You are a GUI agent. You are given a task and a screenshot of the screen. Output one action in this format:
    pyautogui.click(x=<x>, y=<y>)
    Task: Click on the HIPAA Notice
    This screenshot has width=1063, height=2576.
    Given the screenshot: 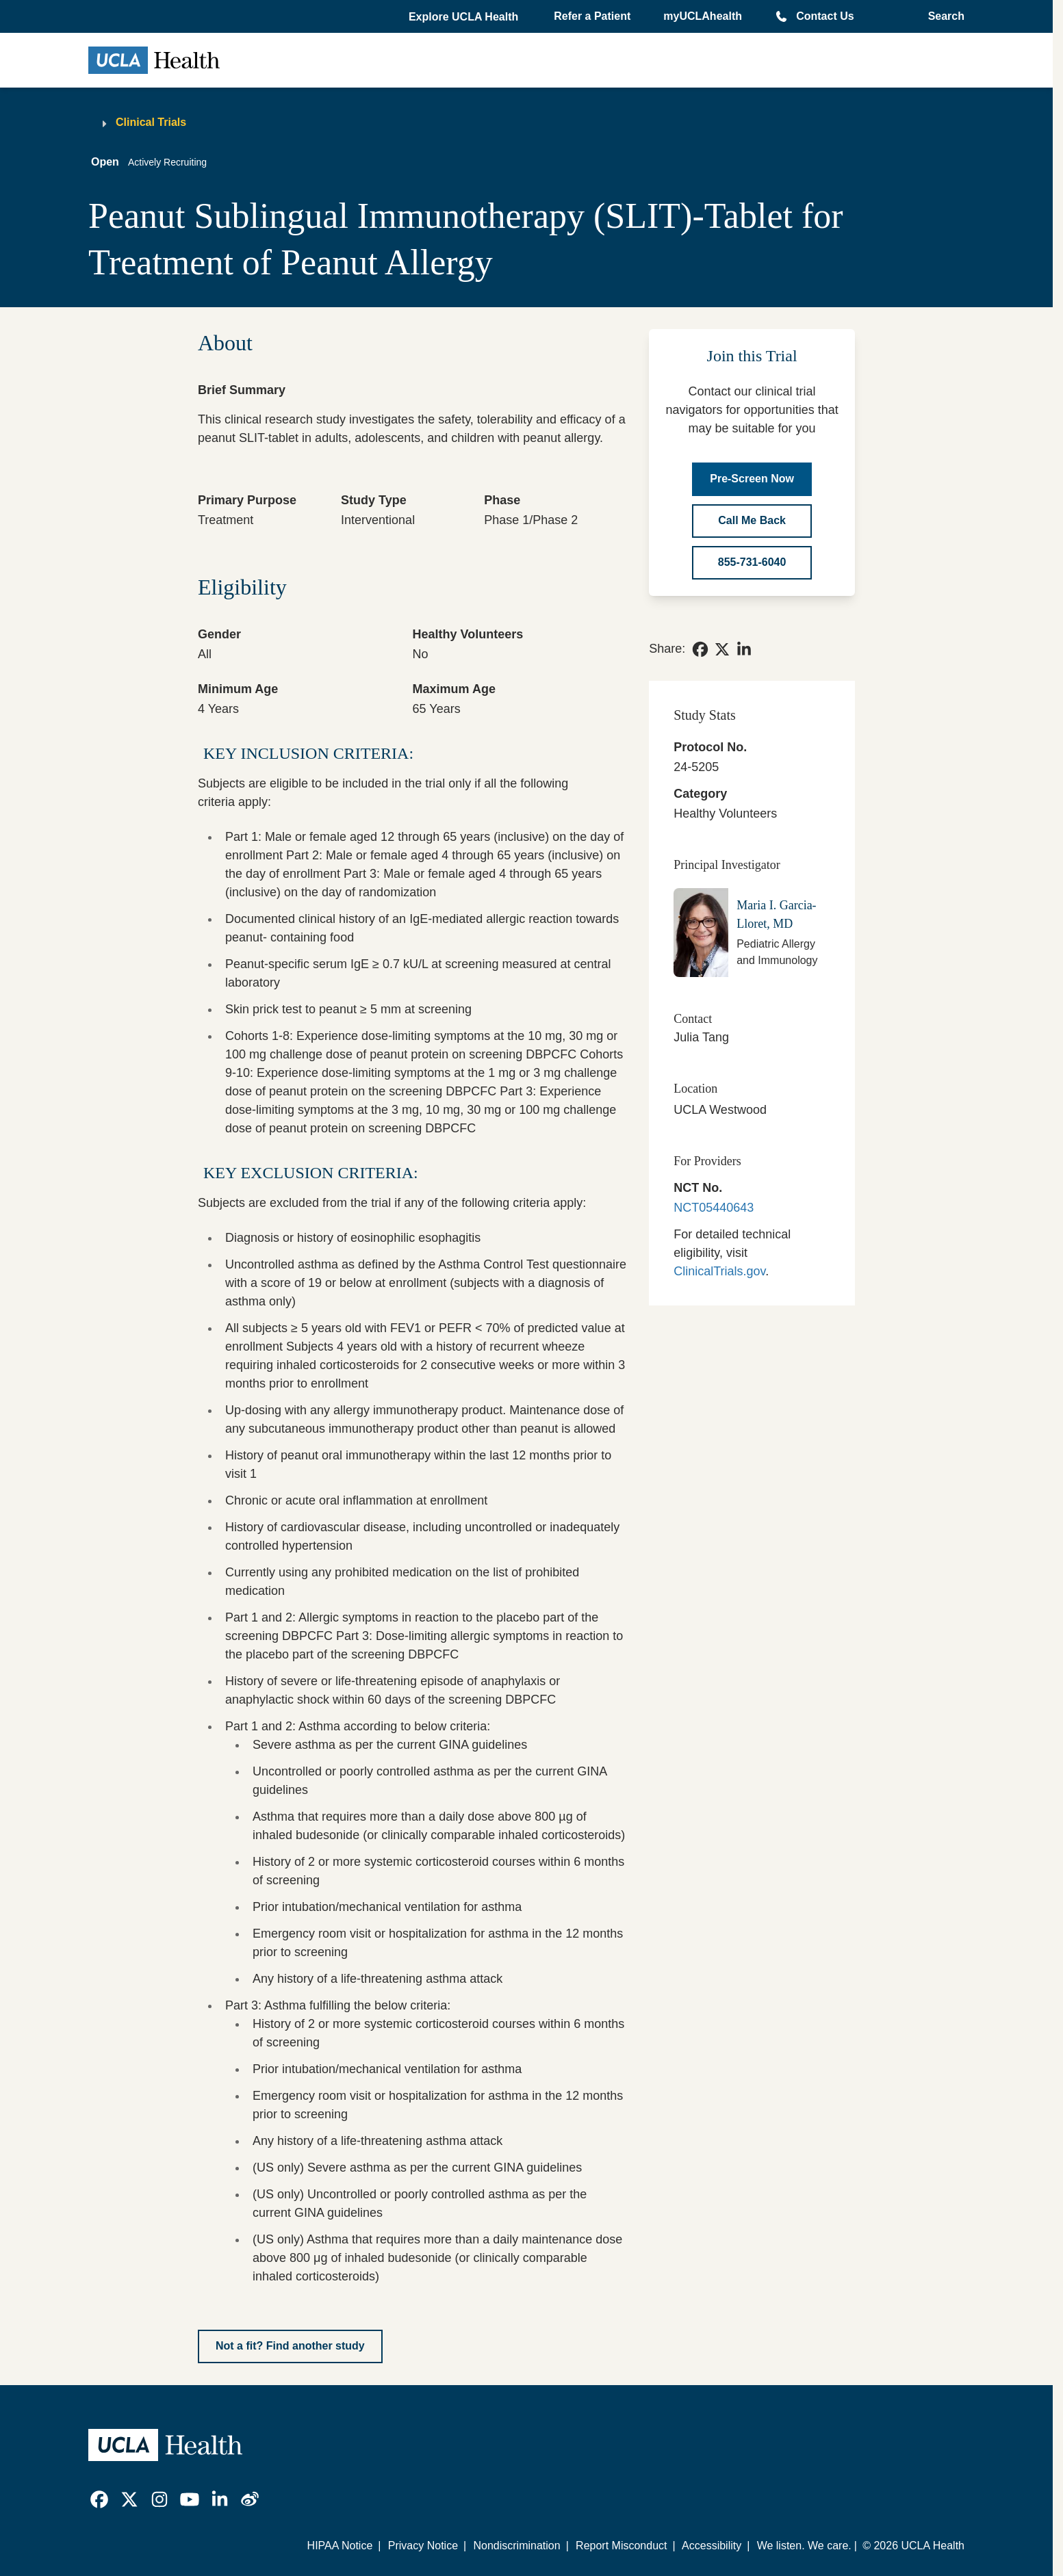 What is the action you would take?
    pyautogui.click(x=340, y=2545)
    